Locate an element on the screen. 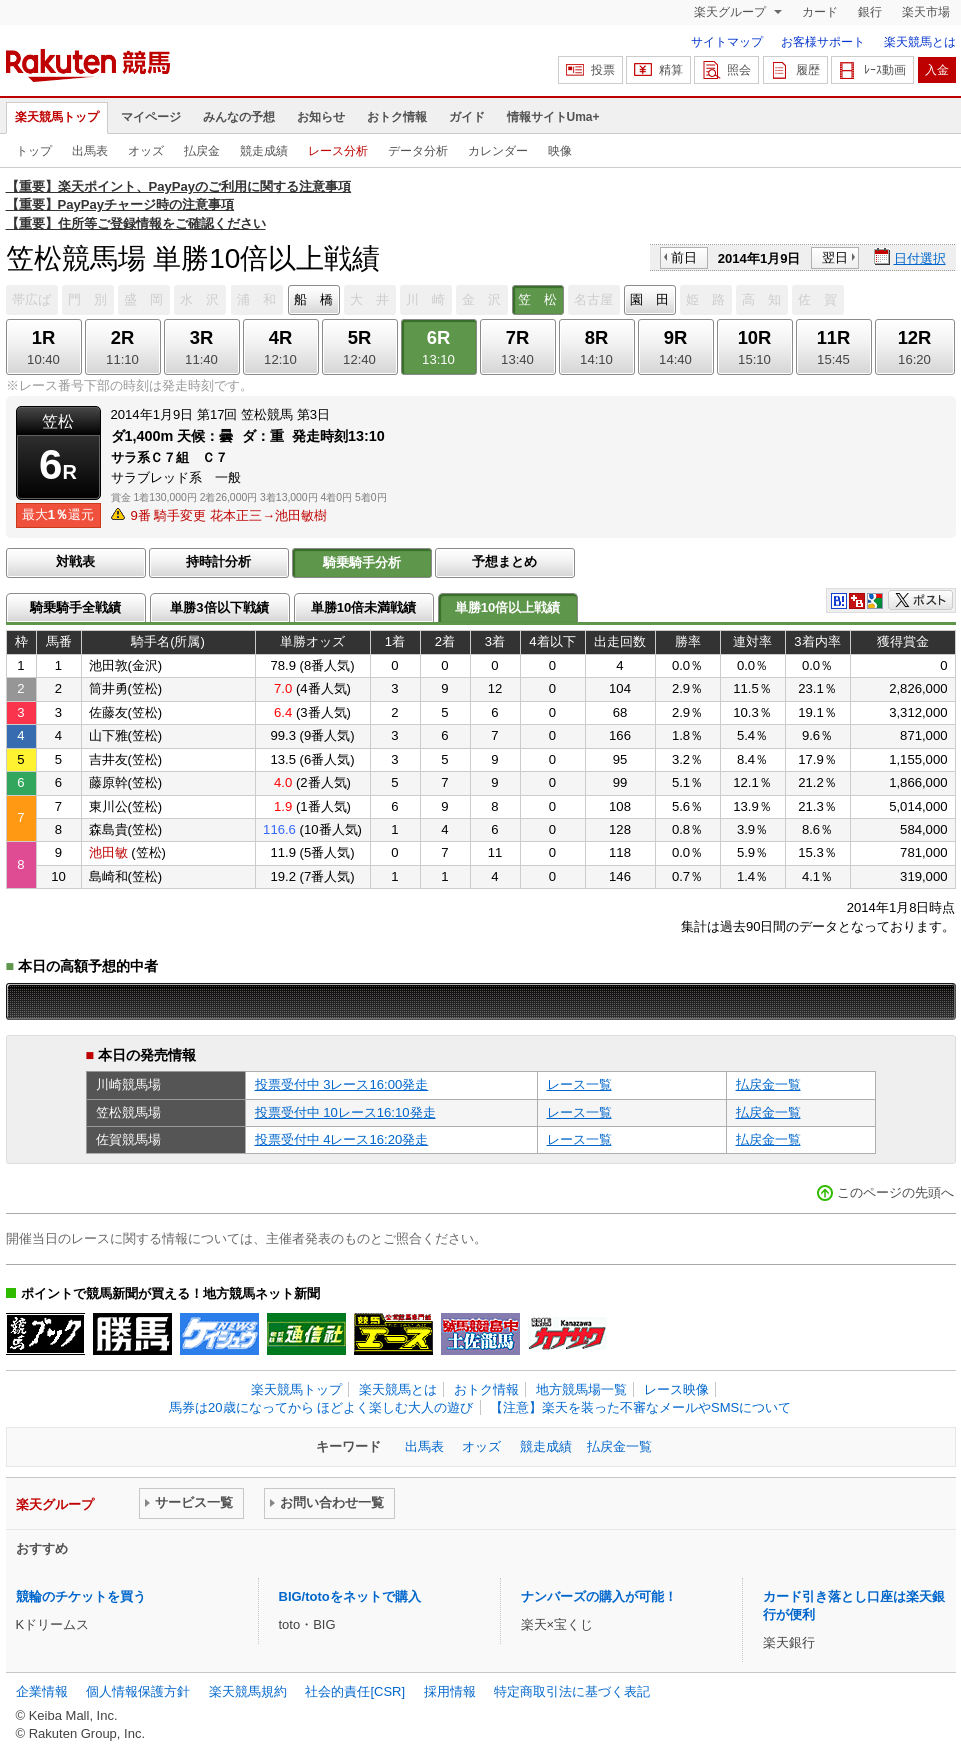  お客様サポート is located at coordinates (823, 42).